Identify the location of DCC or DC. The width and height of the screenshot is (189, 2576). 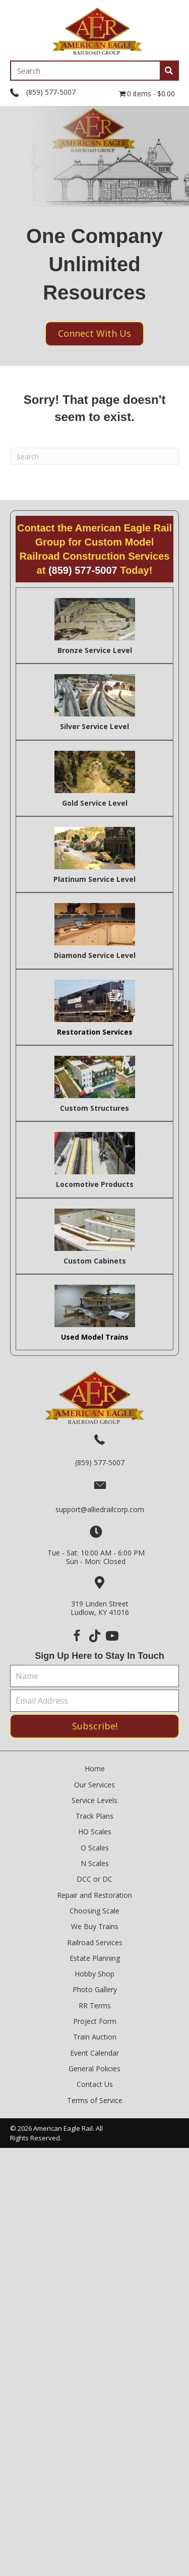
(94, 1879).